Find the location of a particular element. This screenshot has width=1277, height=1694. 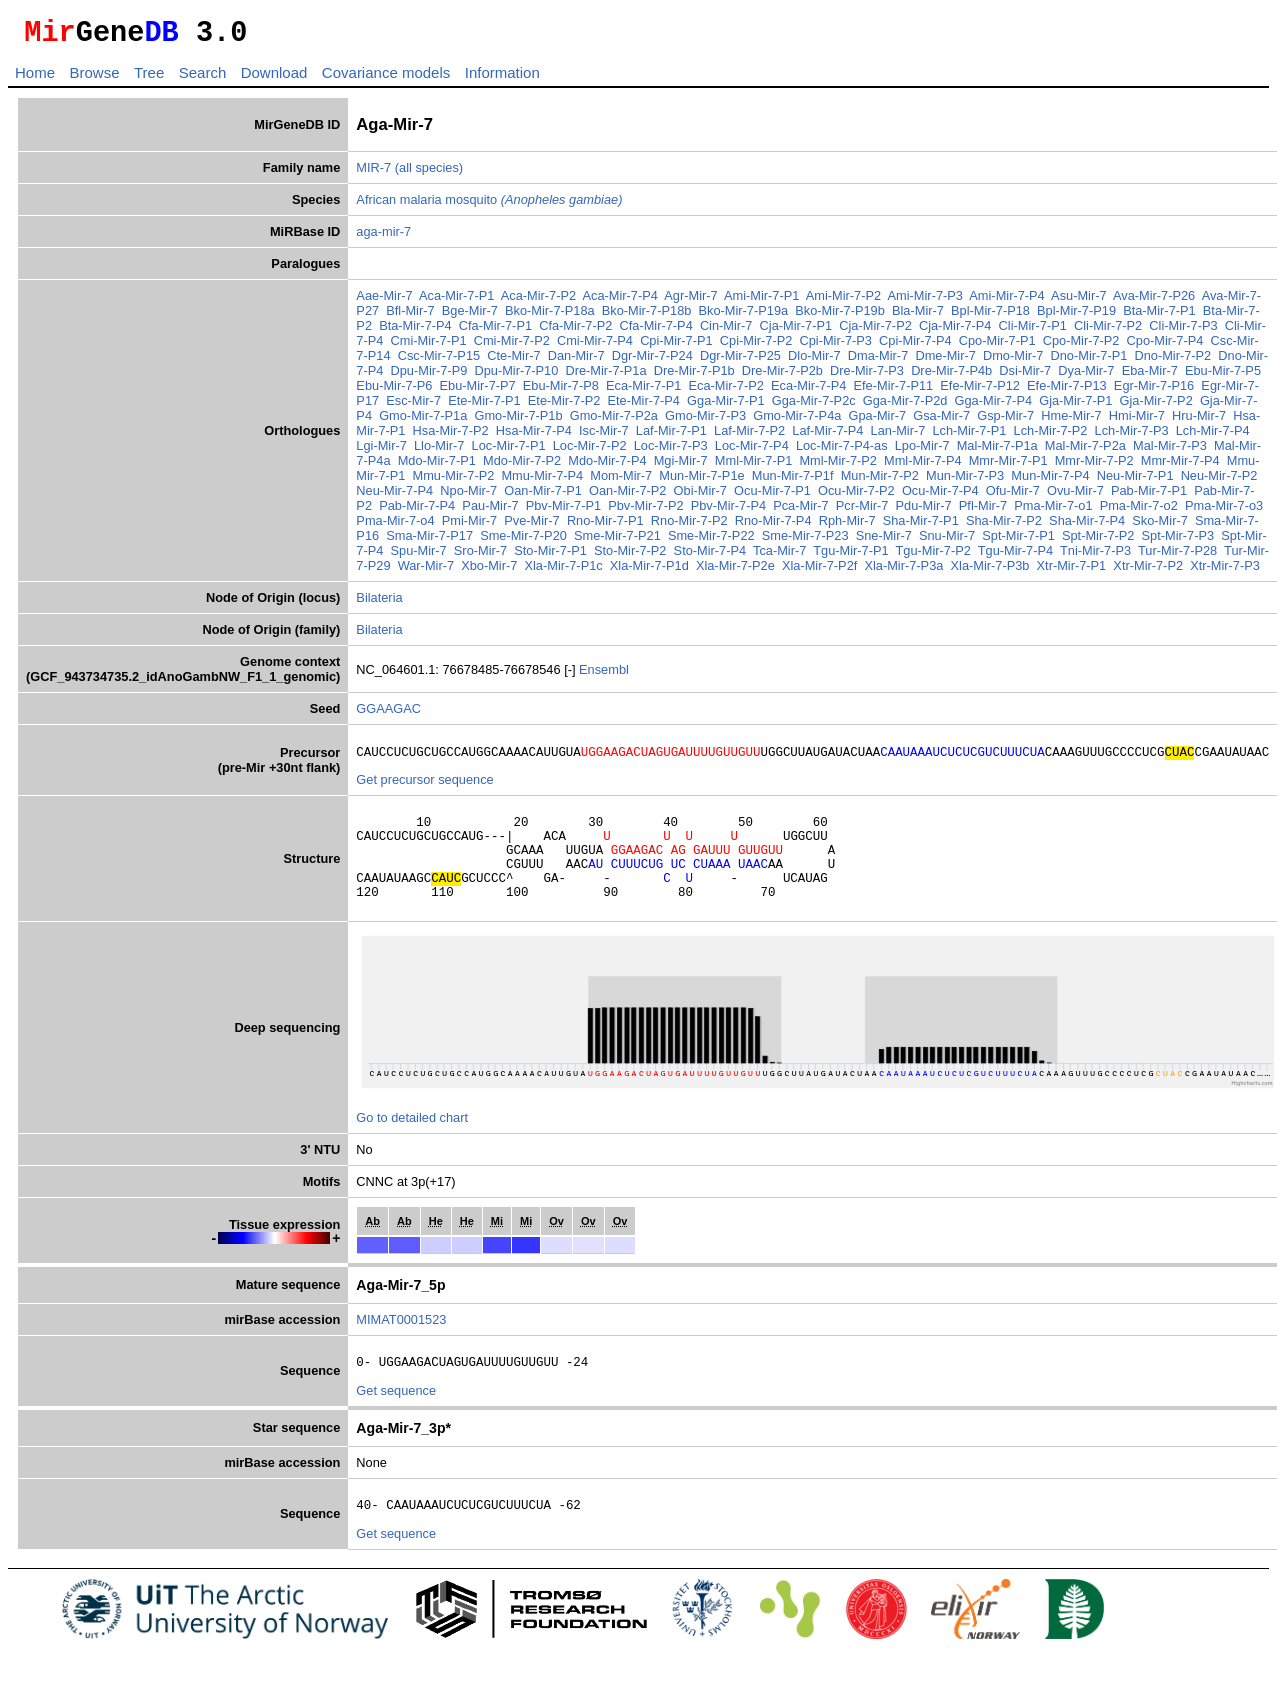

Ami-Mir-7-P2 is located at coordinates (843, 301).